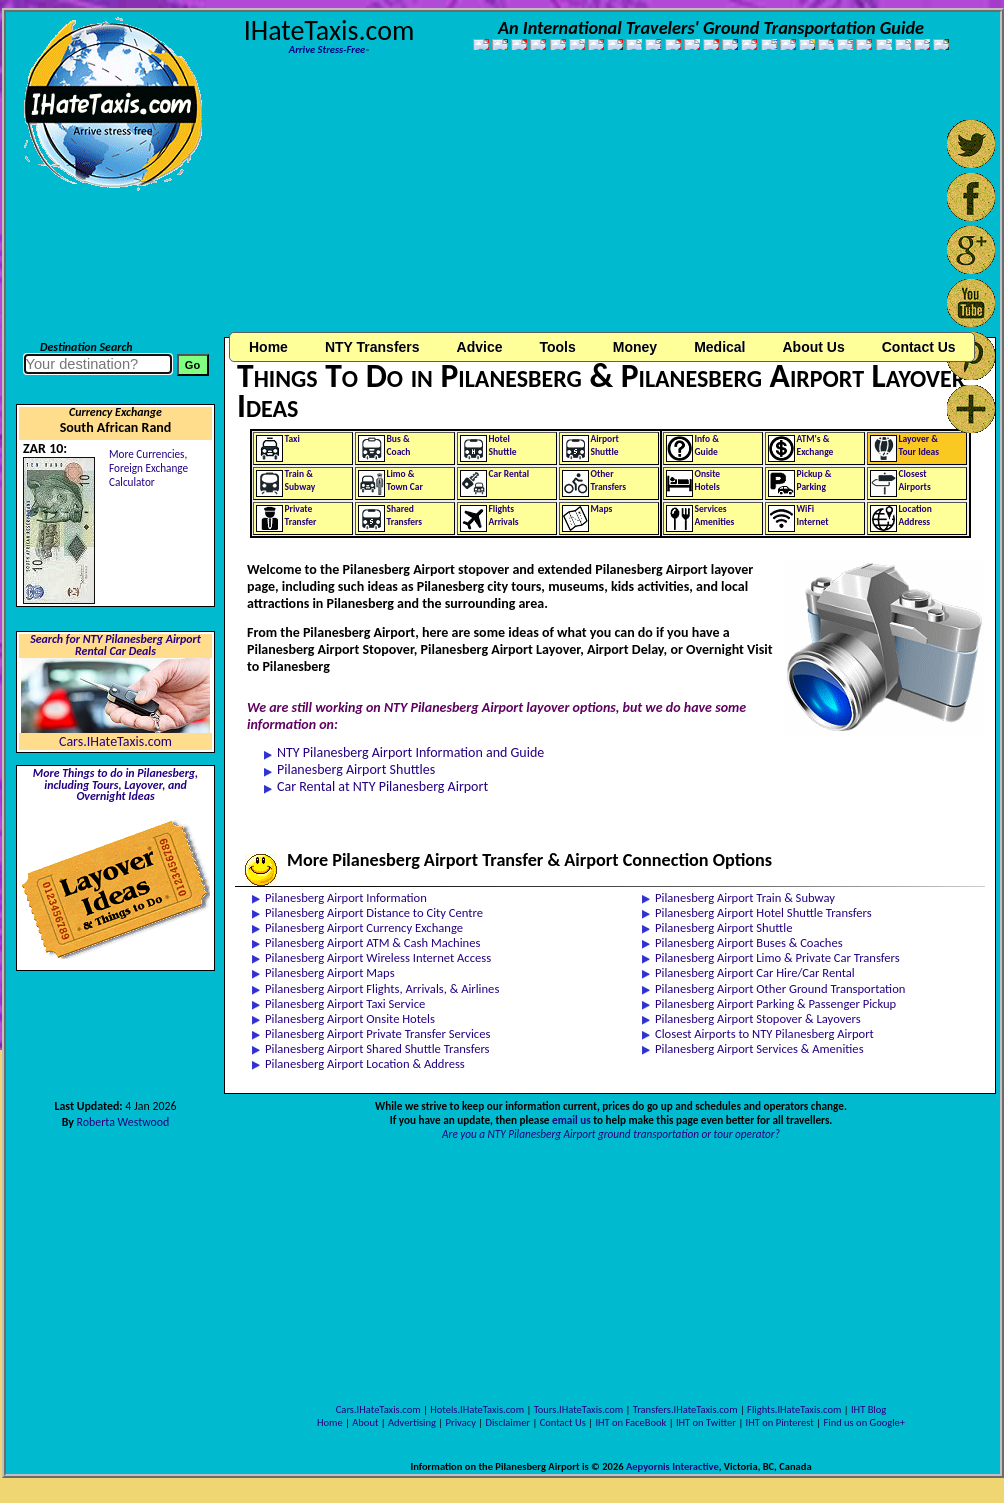 This screenshot has height=1503, width=1004. Describe the element at coordinates (715, 515) in the screenshot. I see `ServicesAmenities` at that location.